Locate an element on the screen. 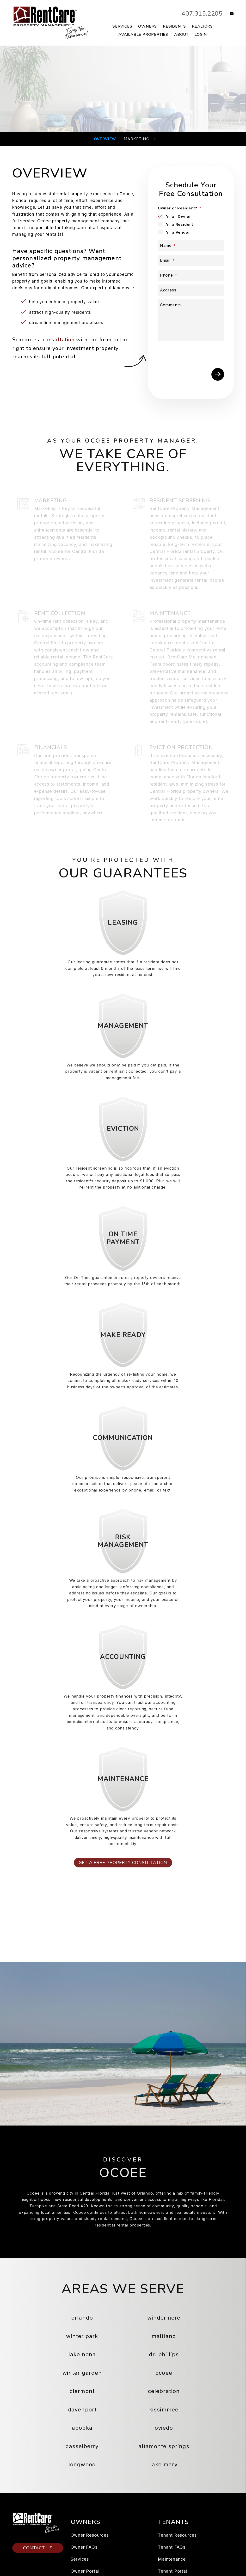  Tenant FAQs is located at coordinates (171, 2547).